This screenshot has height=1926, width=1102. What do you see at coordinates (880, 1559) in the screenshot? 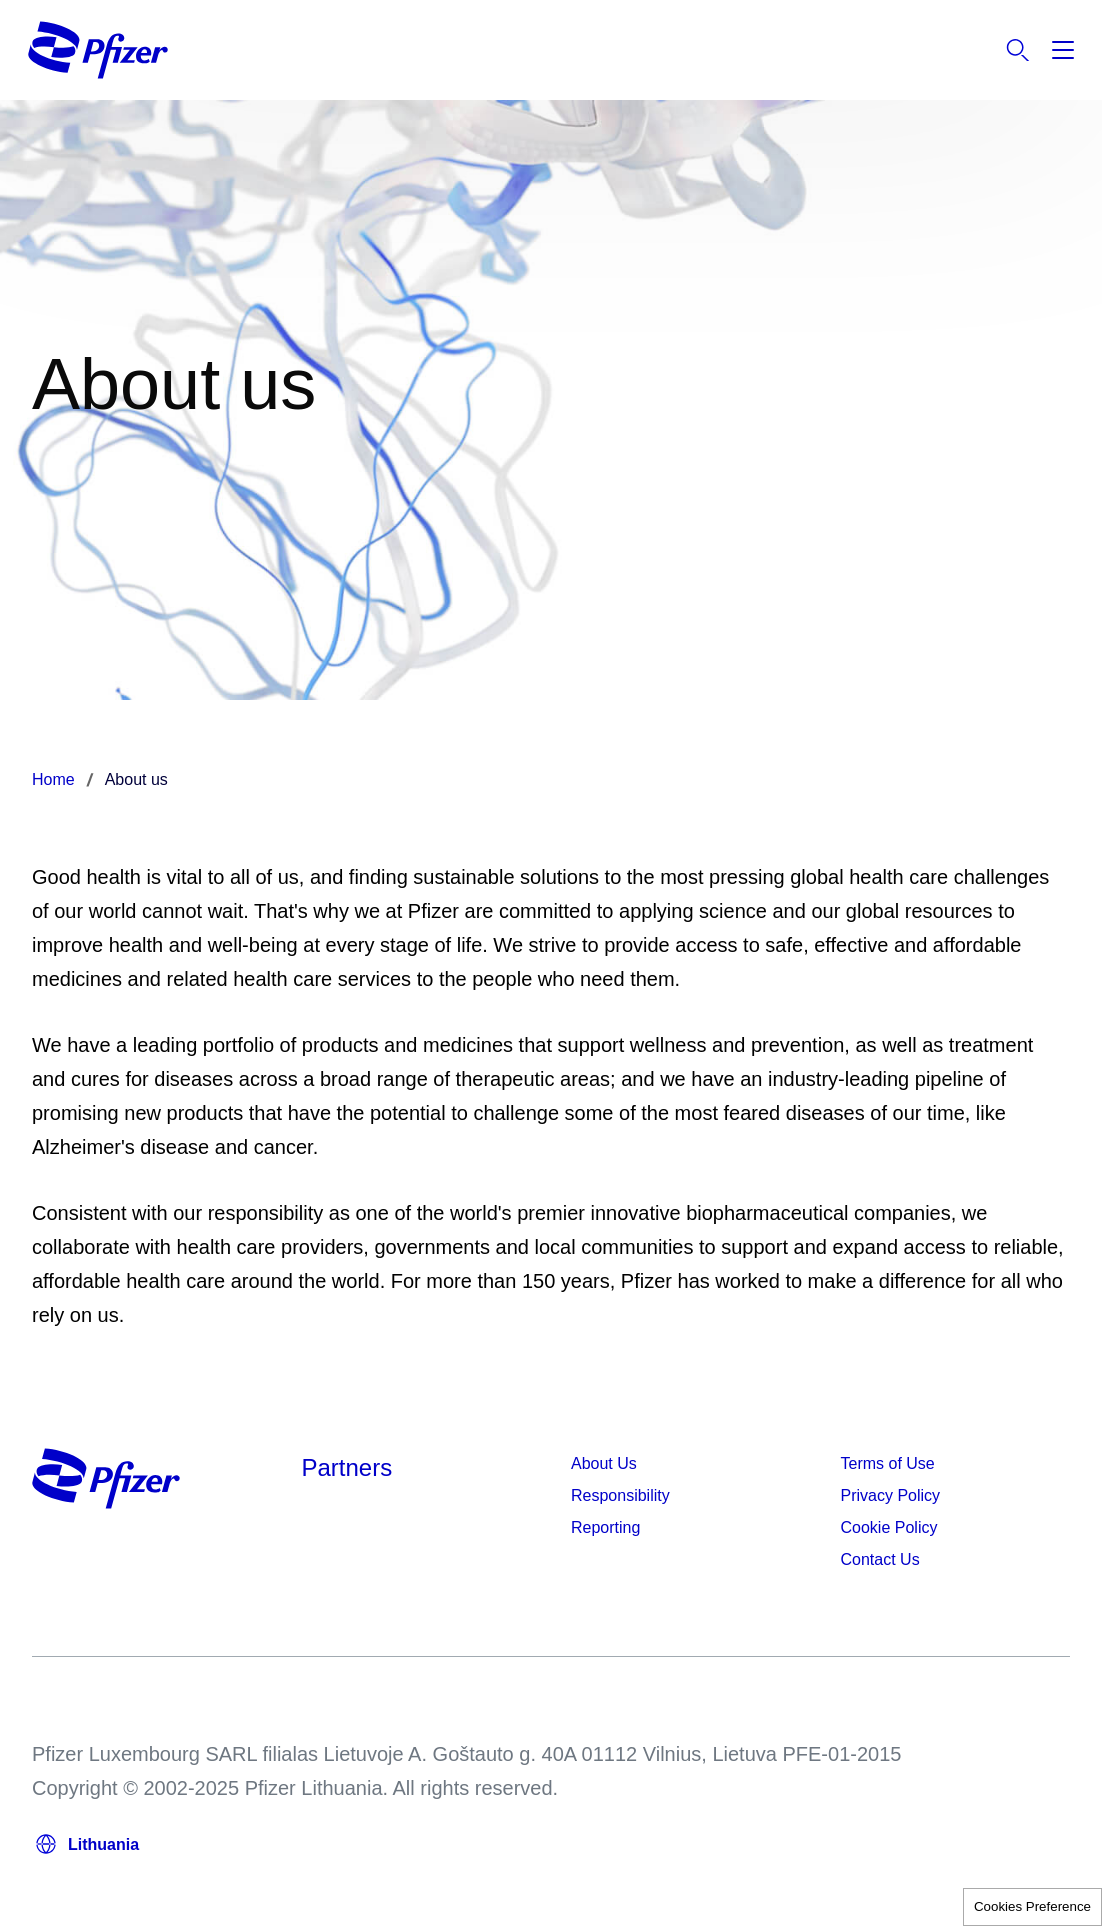
I see `Contact Us` at bounding box center [880, 1559].